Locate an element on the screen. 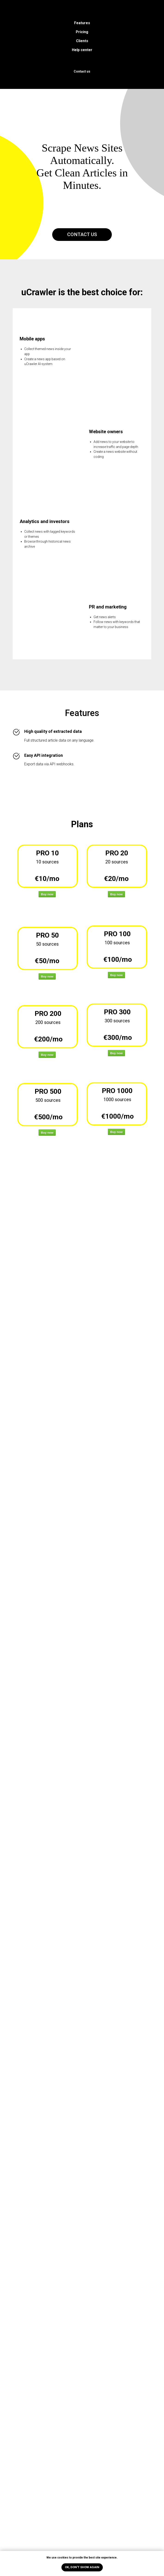 The height and width of the screenshot is (2576, 164). Privacy Policy is located at coordinates (66, 2532).